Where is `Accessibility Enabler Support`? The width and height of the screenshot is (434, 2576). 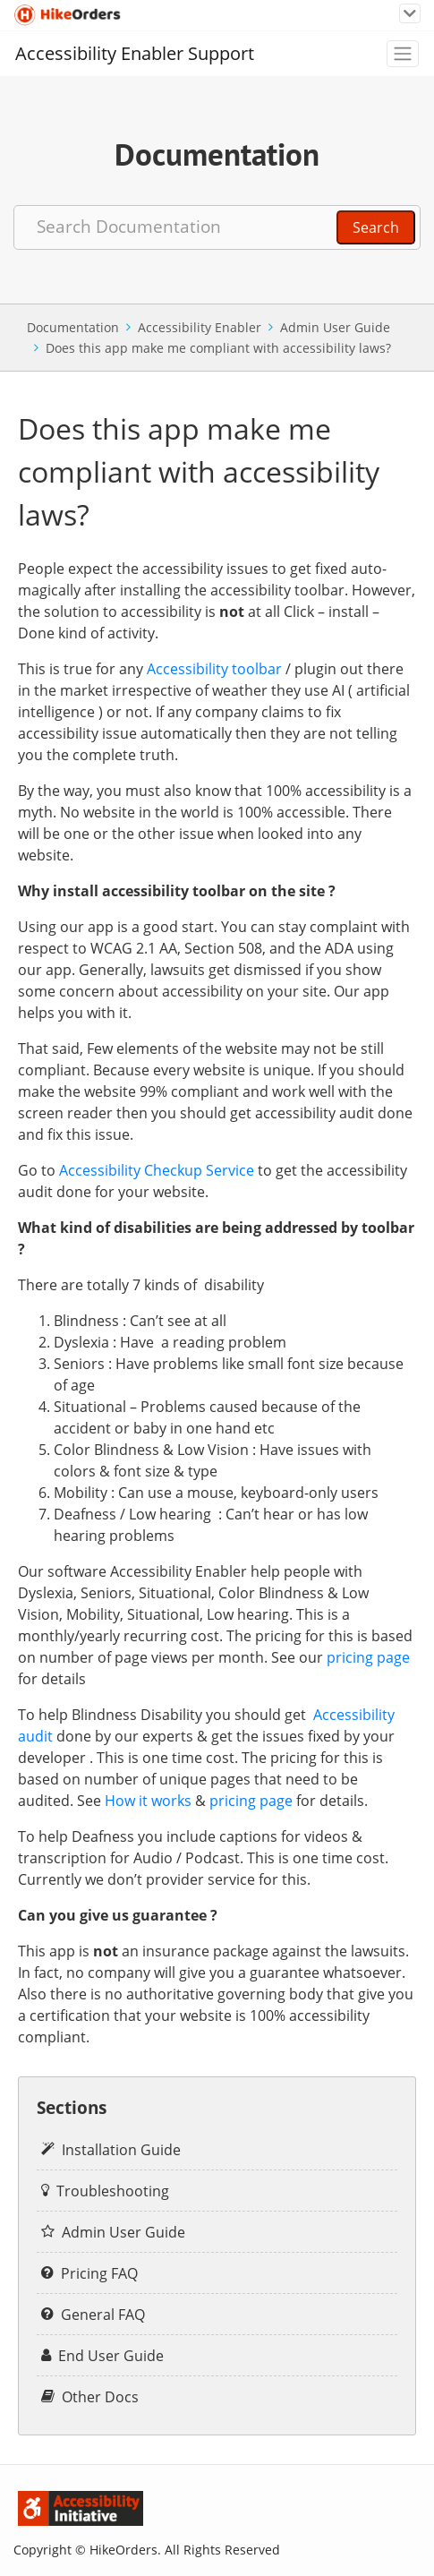 Accessibility Enabler Support is located at coordinates (134, 53).